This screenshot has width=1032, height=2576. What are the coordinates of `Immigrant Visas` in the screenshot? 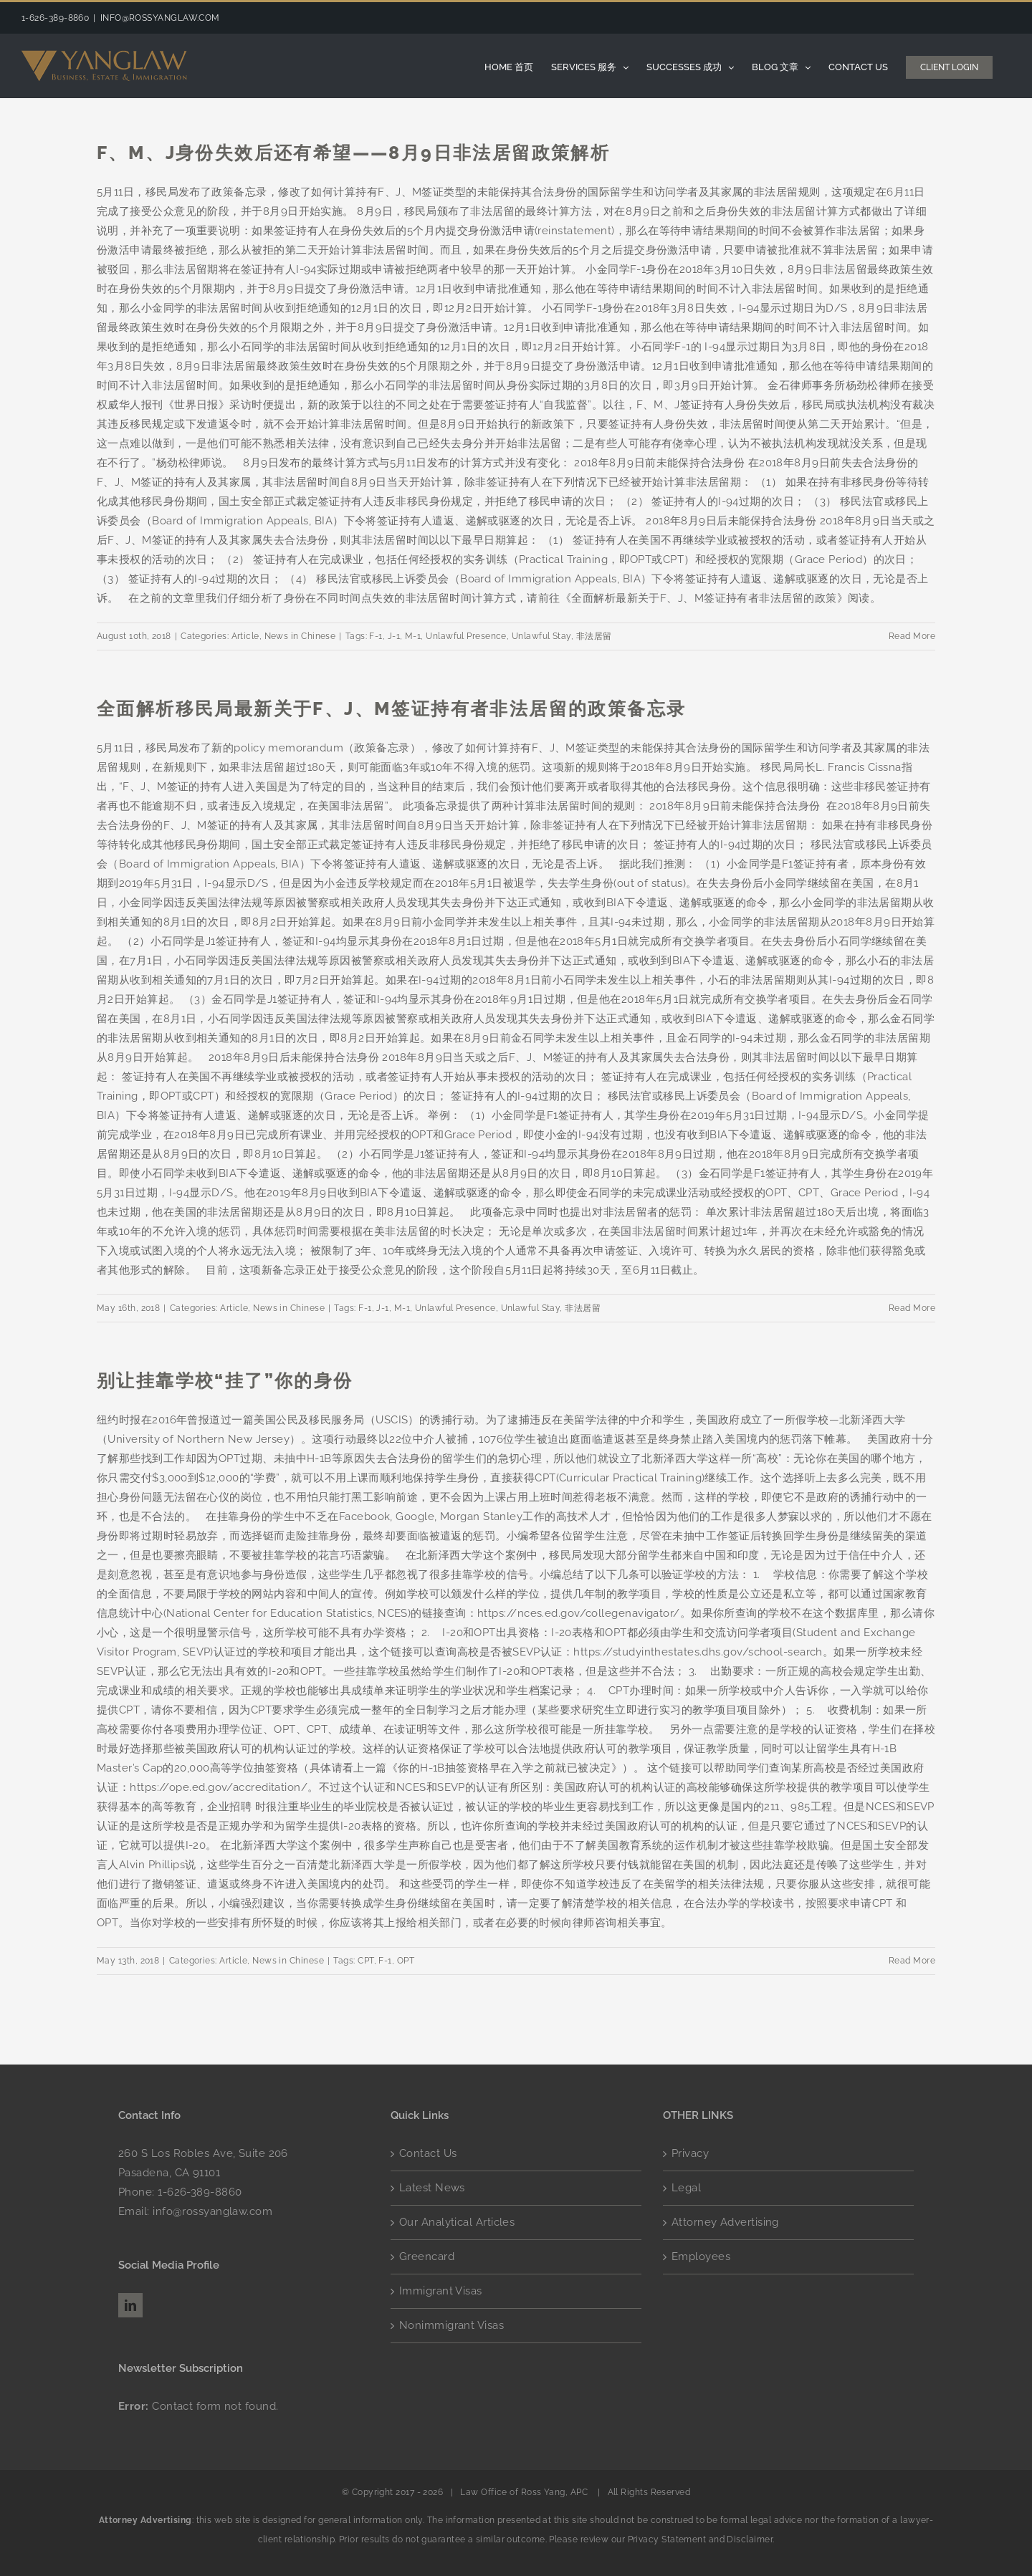 It's located at (440, 2290).